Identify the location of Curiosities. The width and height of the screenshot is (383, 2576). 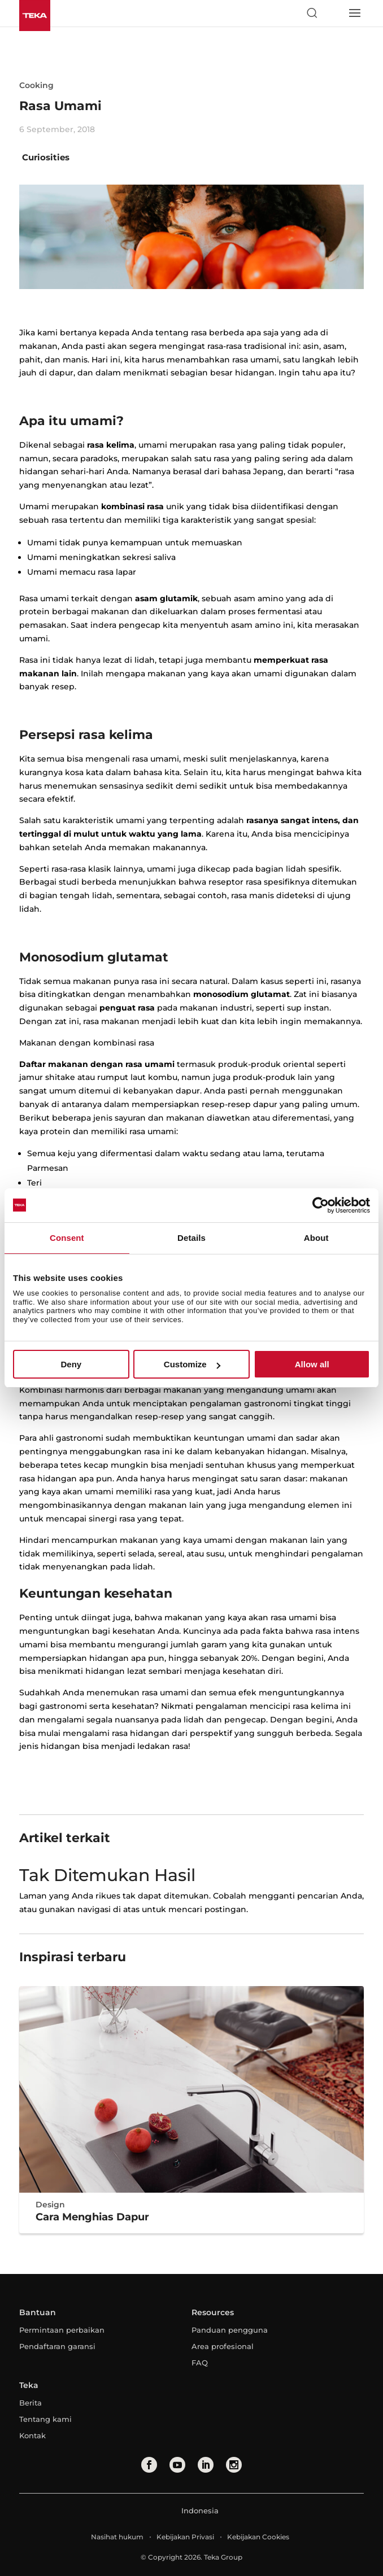
(45, 157).